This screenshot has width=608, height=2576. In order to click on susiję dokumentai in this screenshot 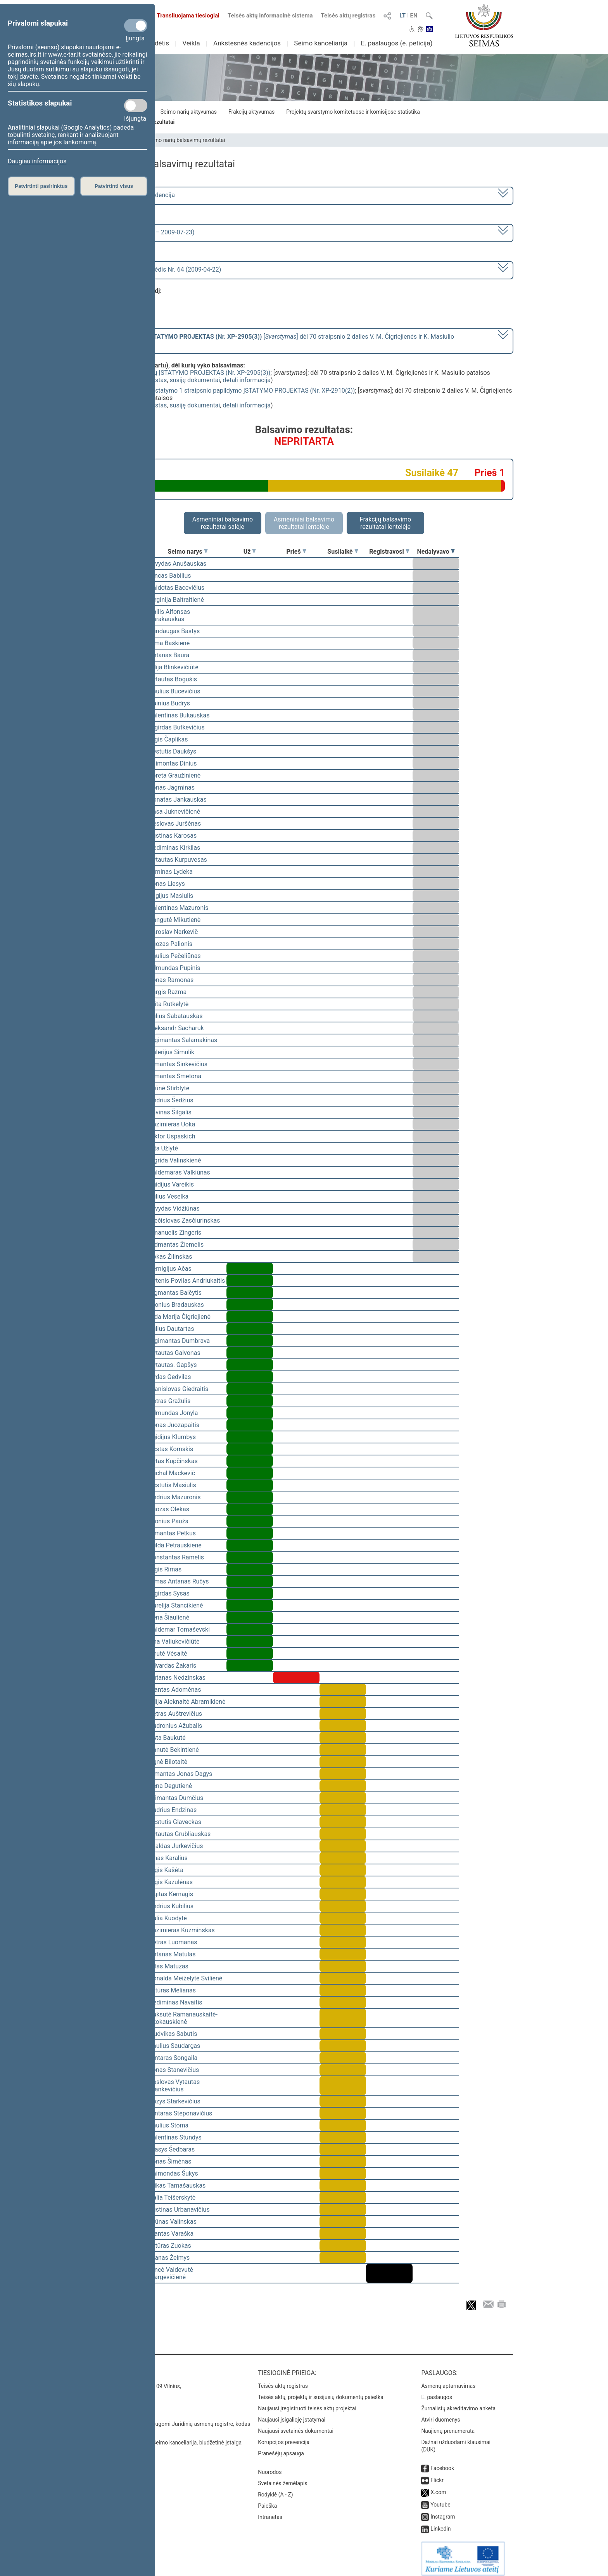, I will do `click(195, 380)`.